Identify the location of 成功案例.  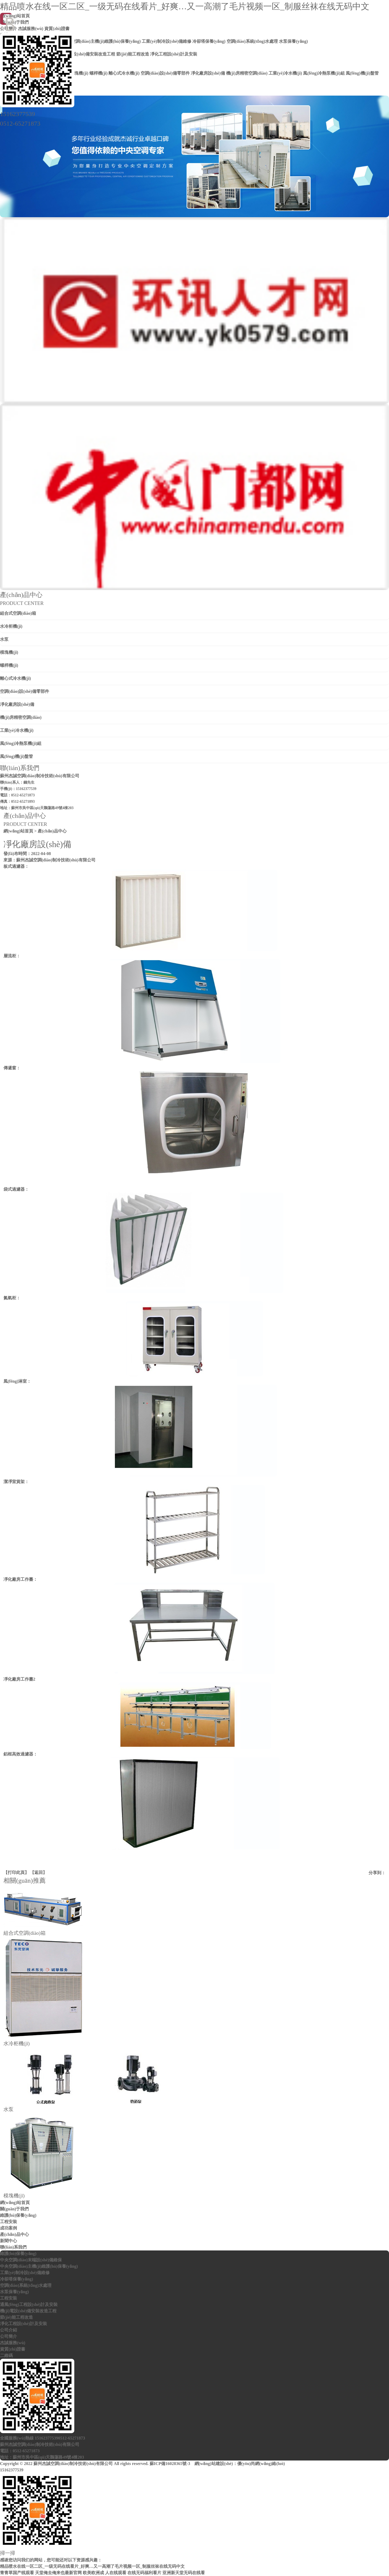
(8, 2228).